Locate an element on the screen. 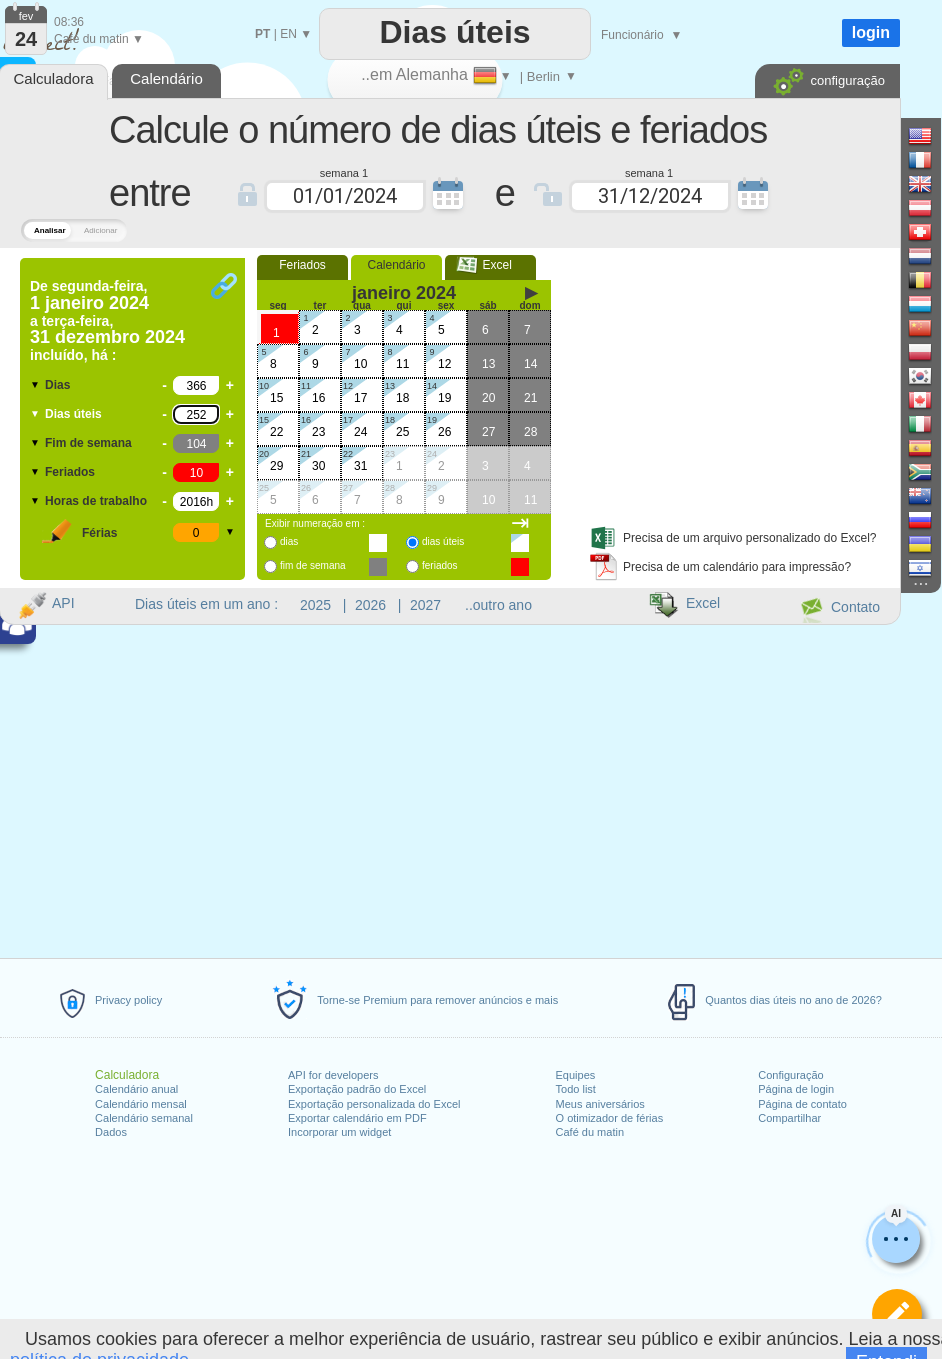  Compartilhar is located at coordinates (789, 1118).